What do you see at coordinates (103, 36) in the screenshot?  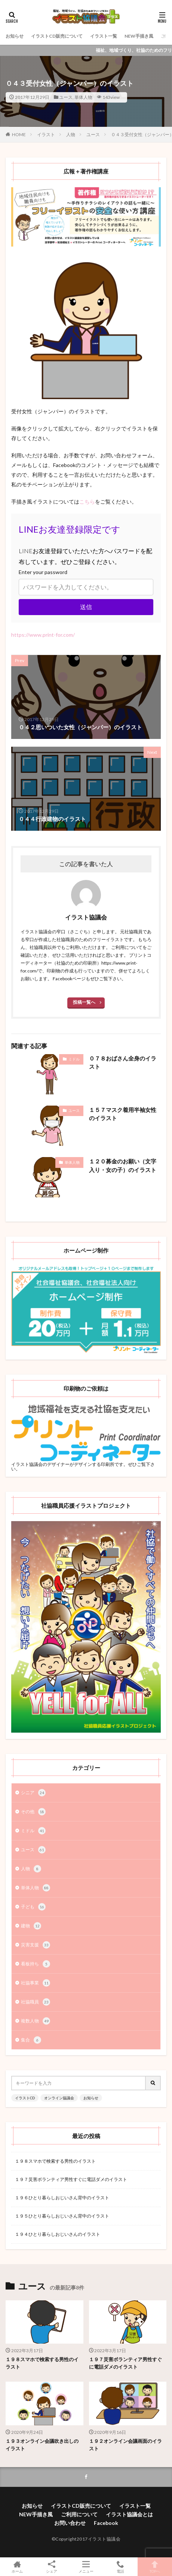 I see `イラスト一覧` at bounding box center [103, 36].